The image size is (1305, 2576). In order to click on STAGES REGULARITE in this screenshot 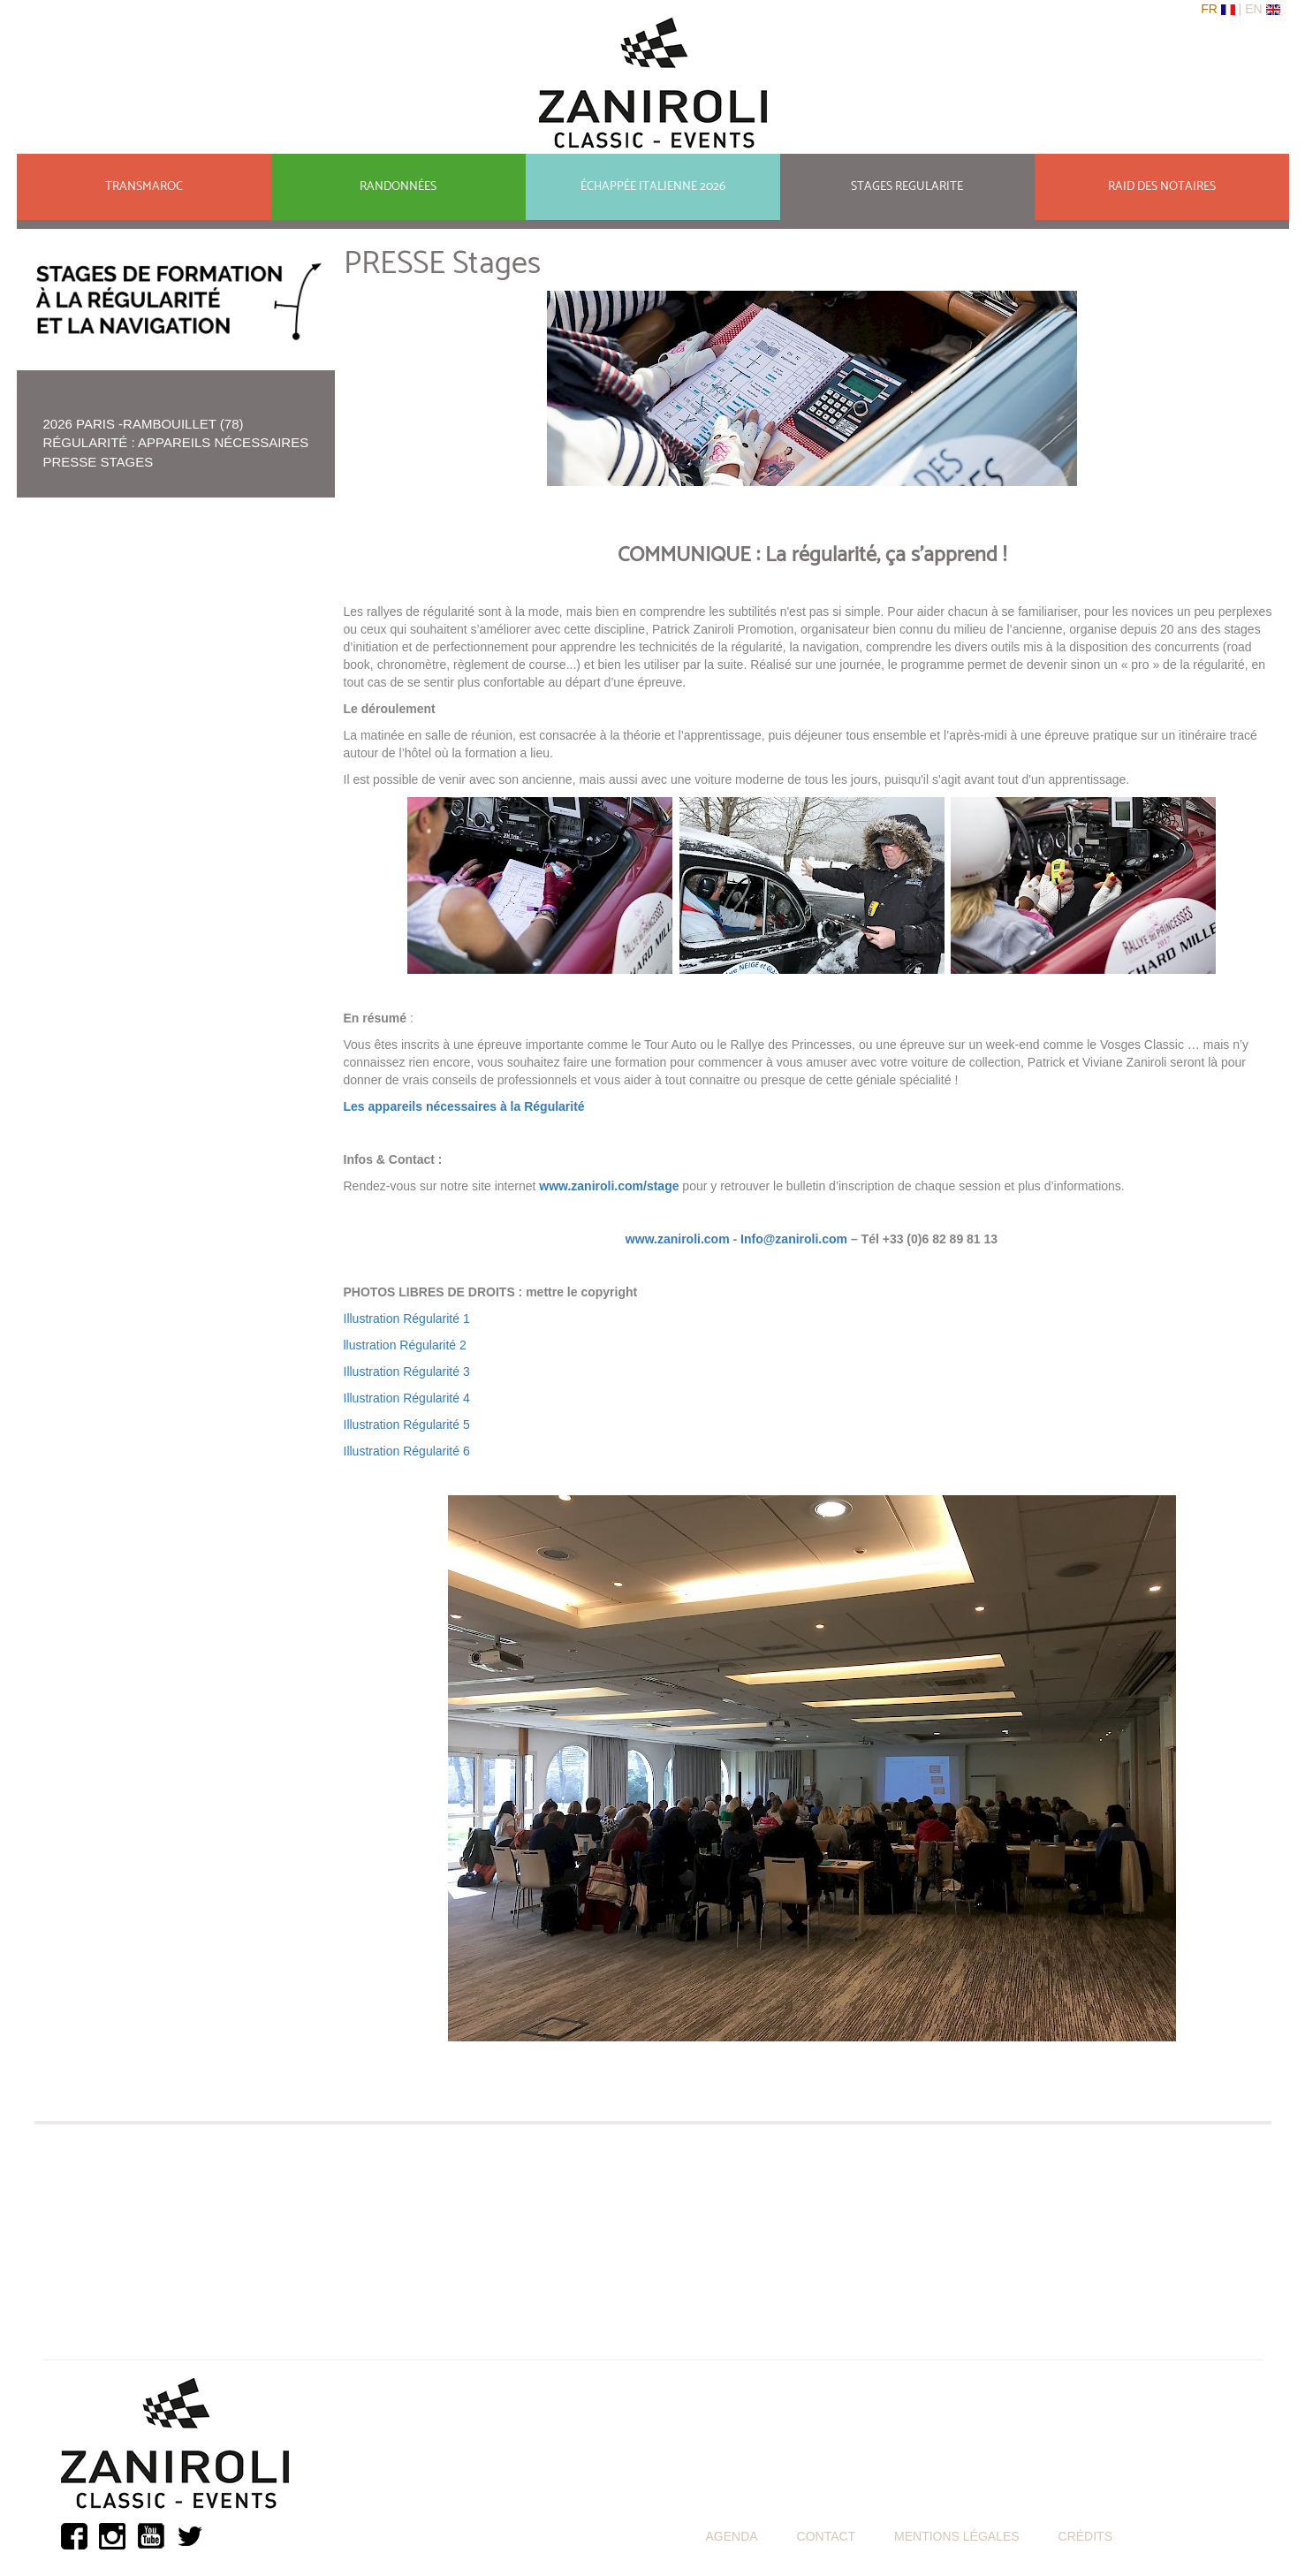, I will do `click(907, 187)`.